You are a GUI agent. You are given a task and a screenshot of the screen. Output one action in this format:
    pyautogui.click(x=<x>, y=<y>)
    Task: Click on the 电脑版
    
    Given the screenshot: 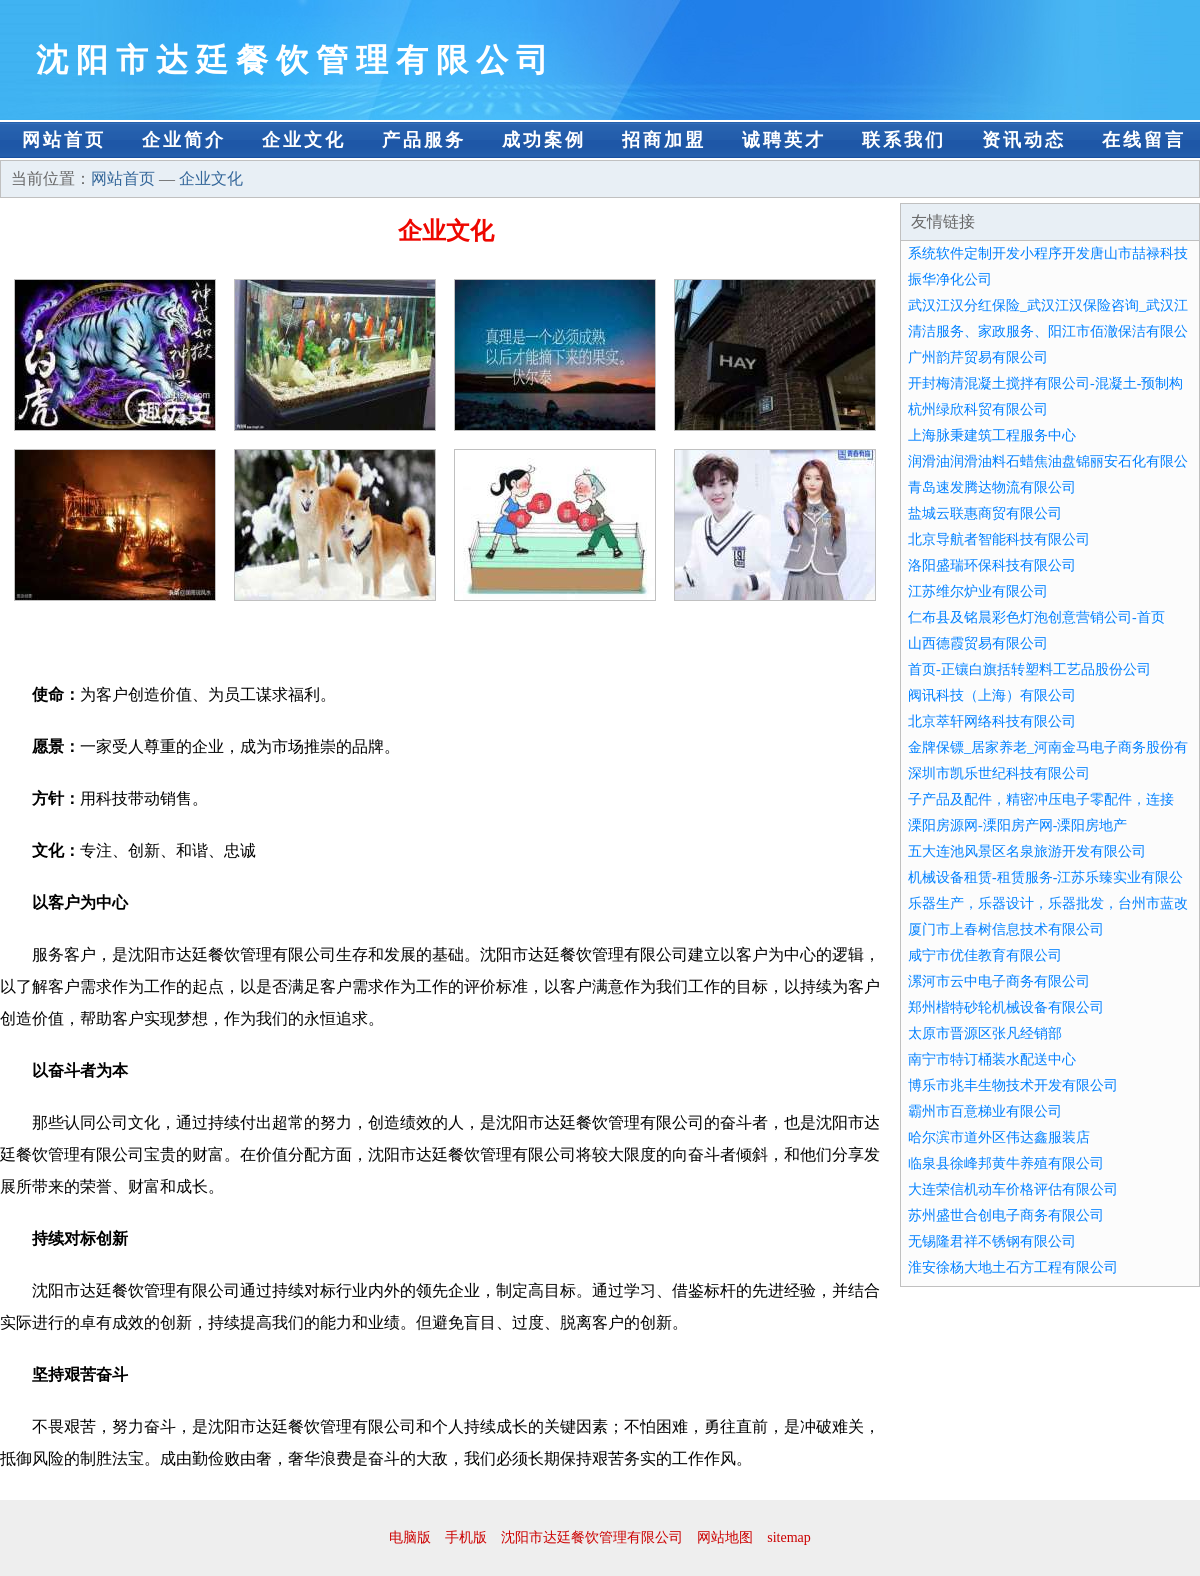 What is the action you would take?
    pyautogui.click(x=410, y=1537)
    